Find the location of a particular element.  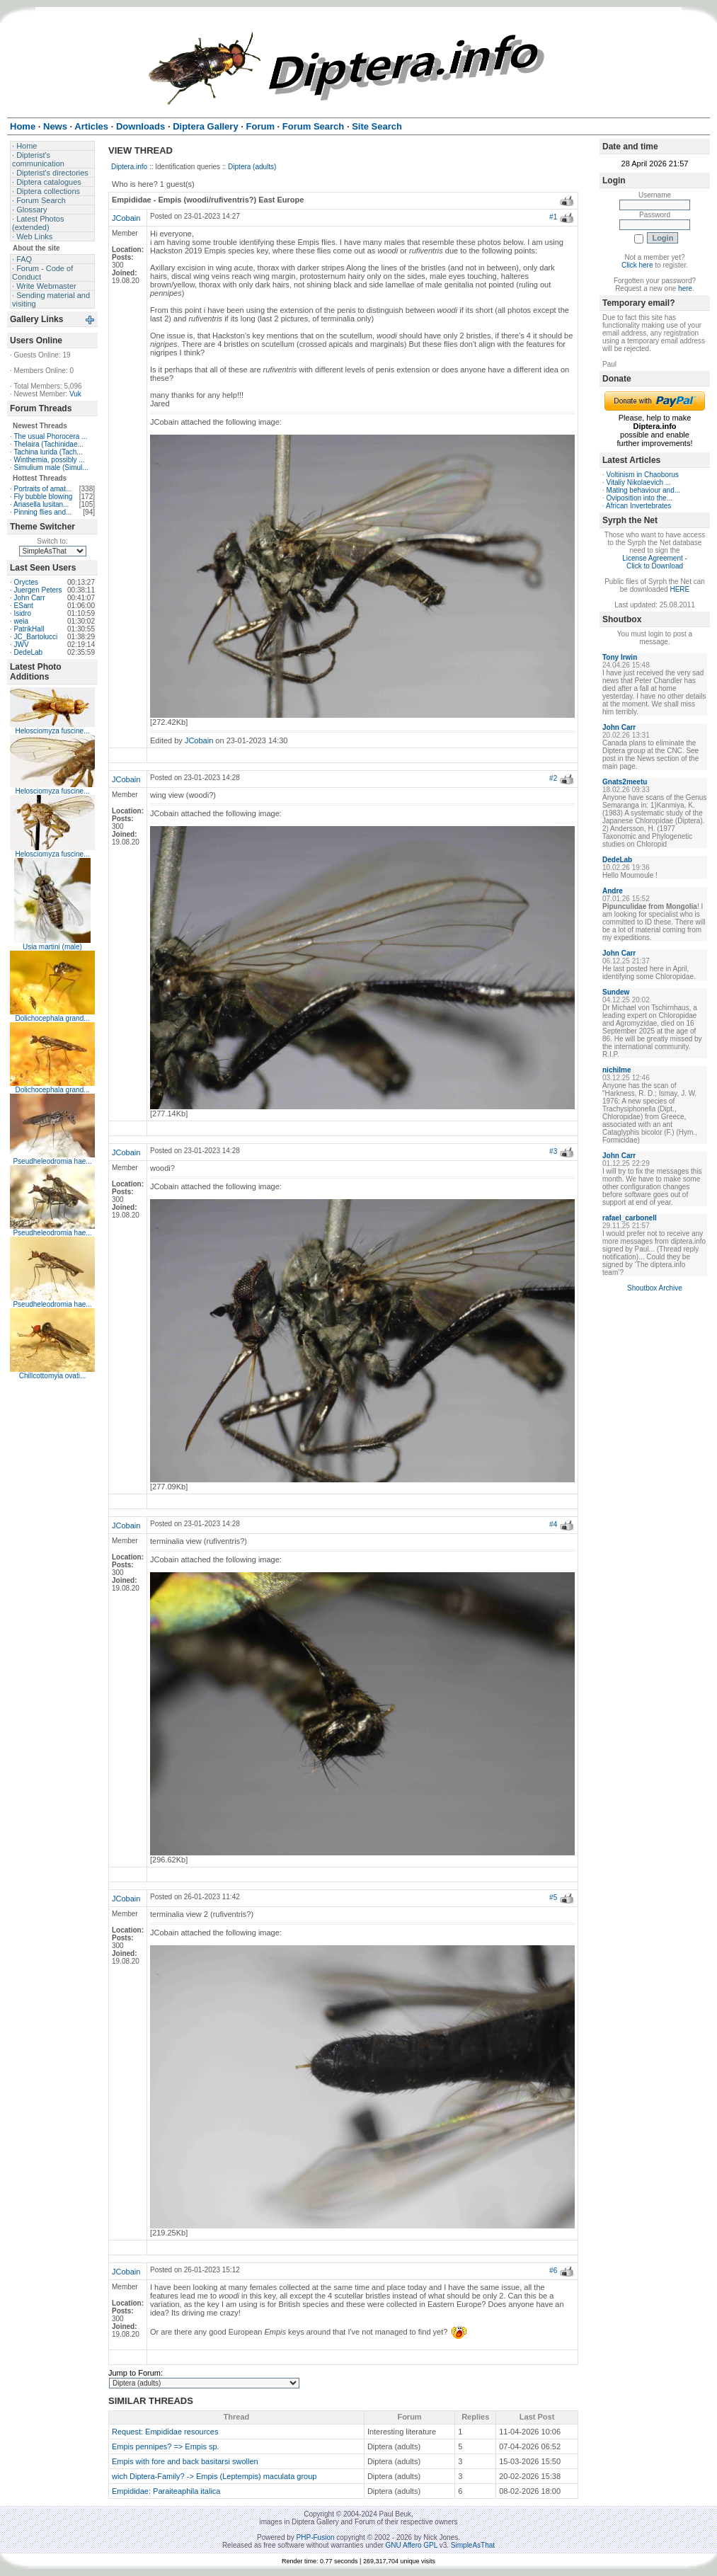

Diptera (adults) is located at coordinates (252, 167).